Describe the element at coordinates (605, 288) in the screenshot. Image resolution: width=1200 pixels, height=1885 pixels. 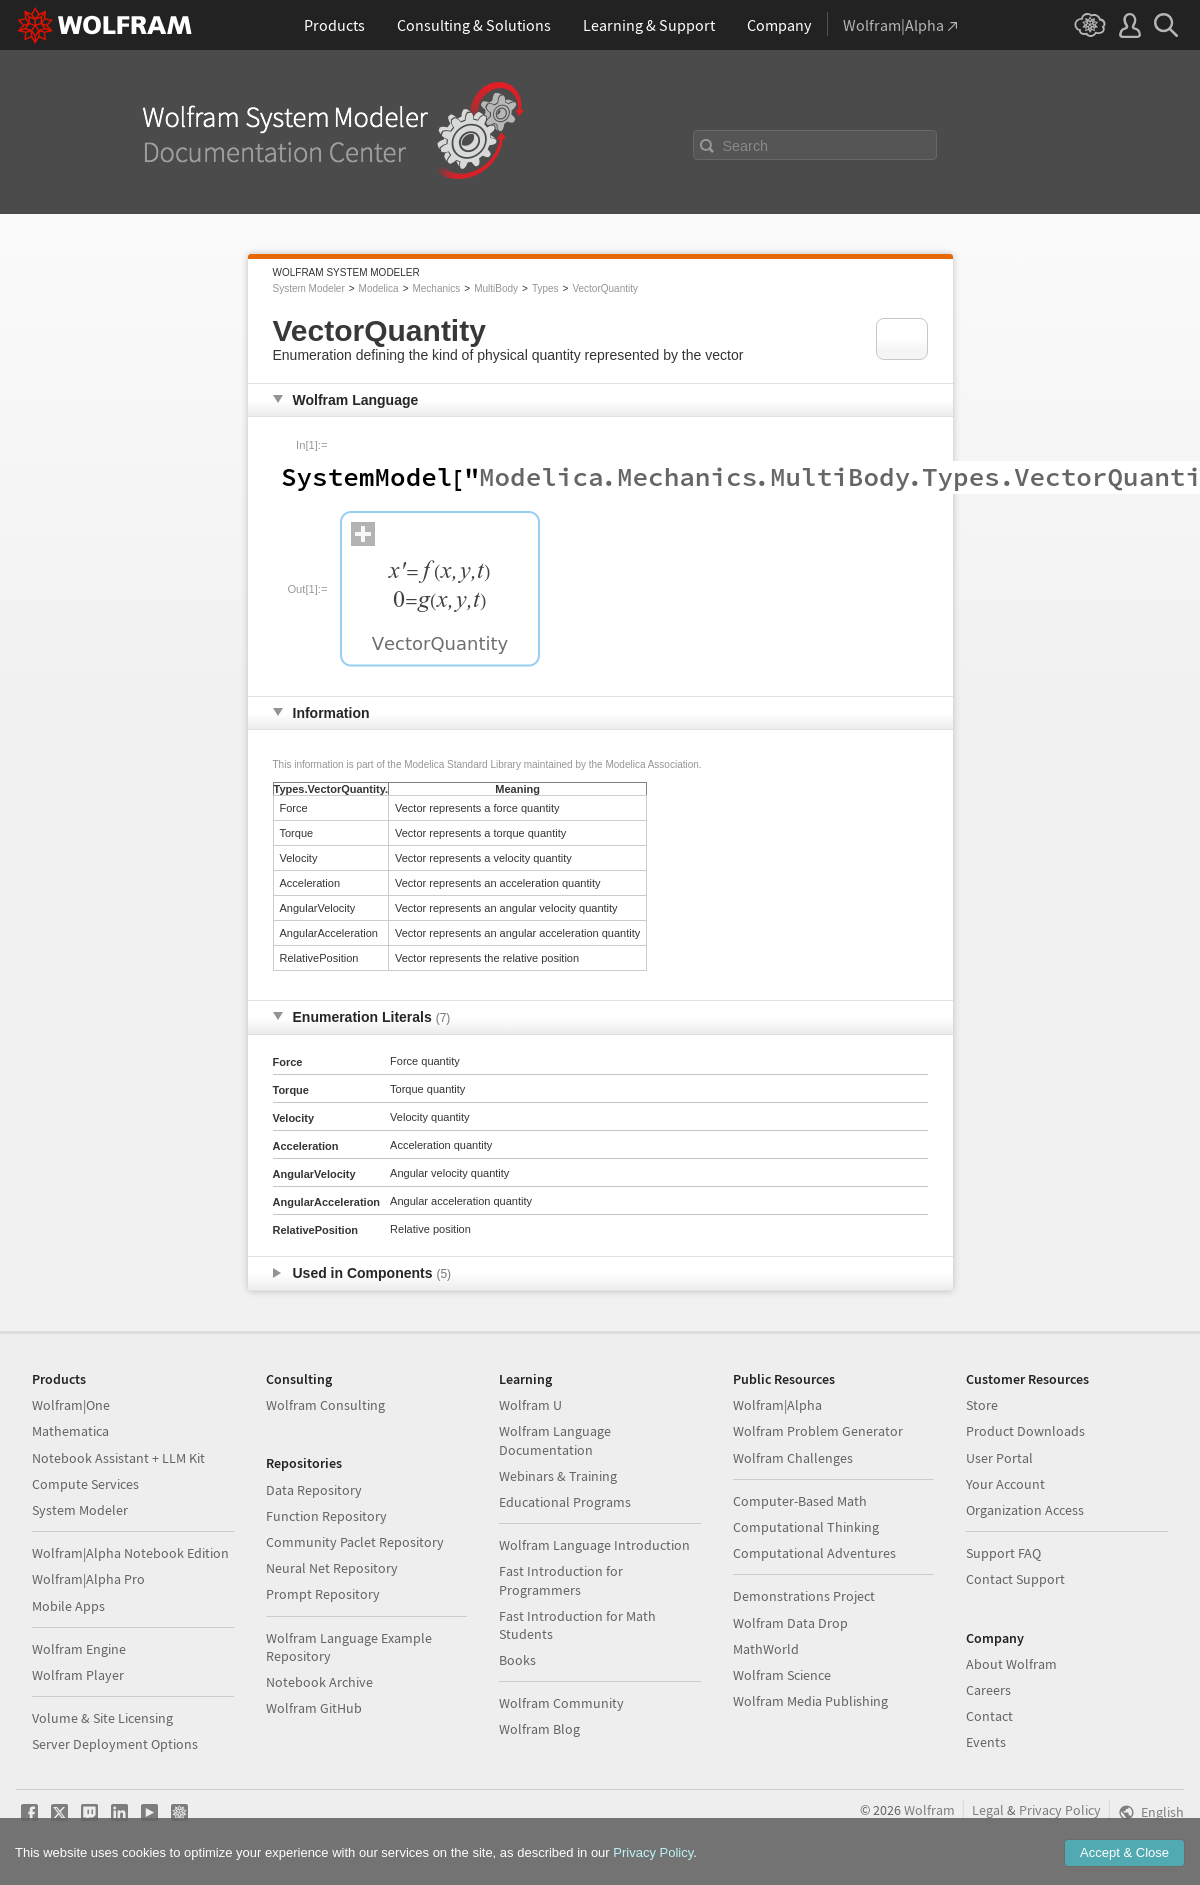
I see `VectorQuantity` at that location.